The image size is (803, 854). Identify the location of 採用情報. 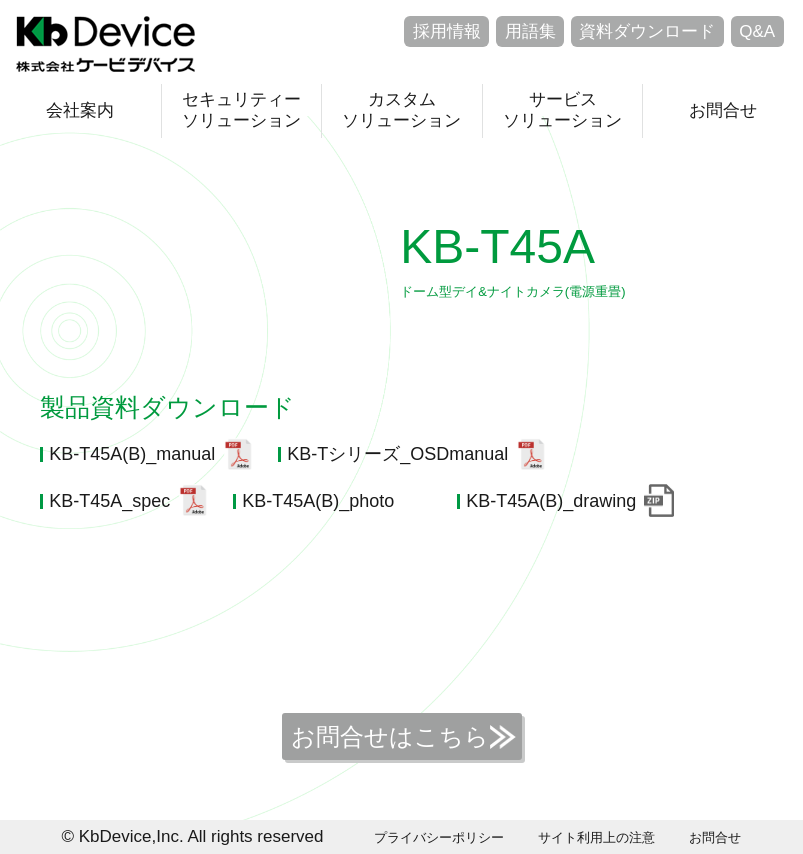
(447, 31).